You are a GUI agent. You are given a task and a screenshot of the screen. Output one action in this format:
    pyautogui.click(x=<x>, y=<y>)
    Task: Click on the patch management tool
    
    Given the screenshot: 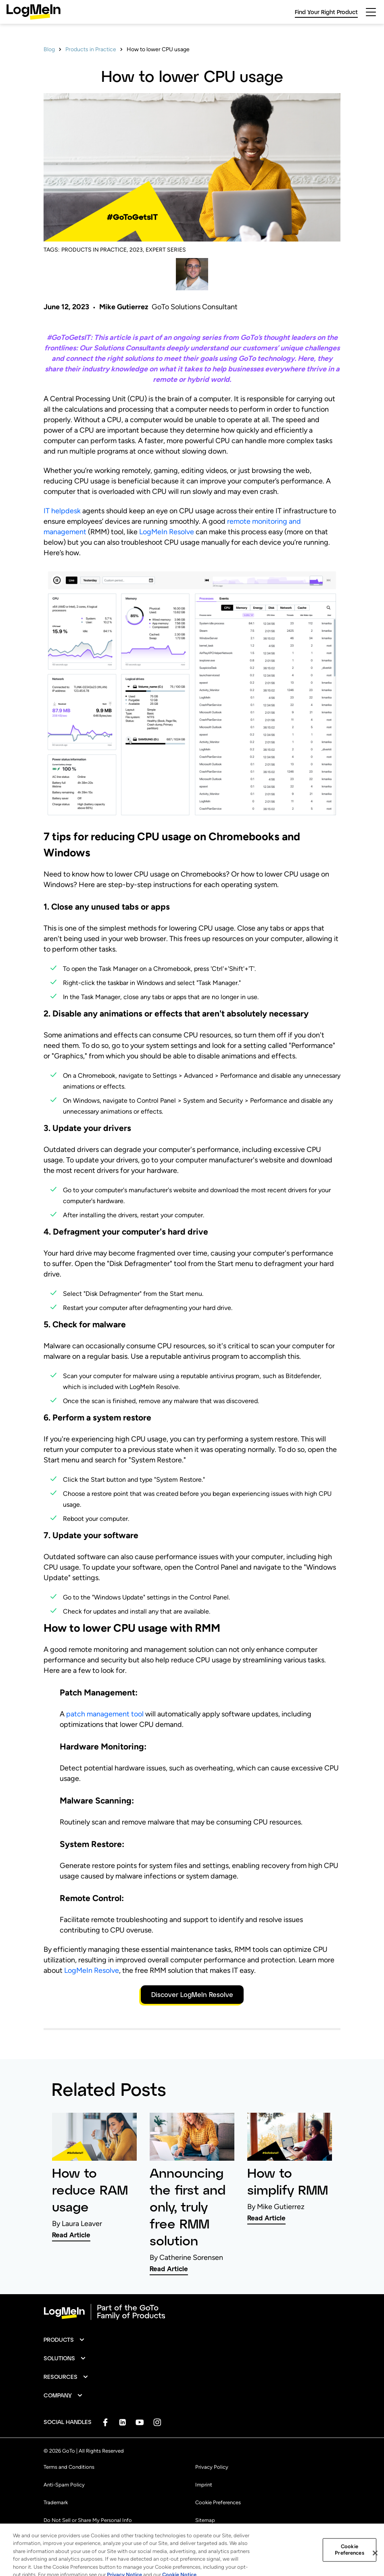 What is the action you would take?
    pyautogui.click(x=105, y=1714)
    